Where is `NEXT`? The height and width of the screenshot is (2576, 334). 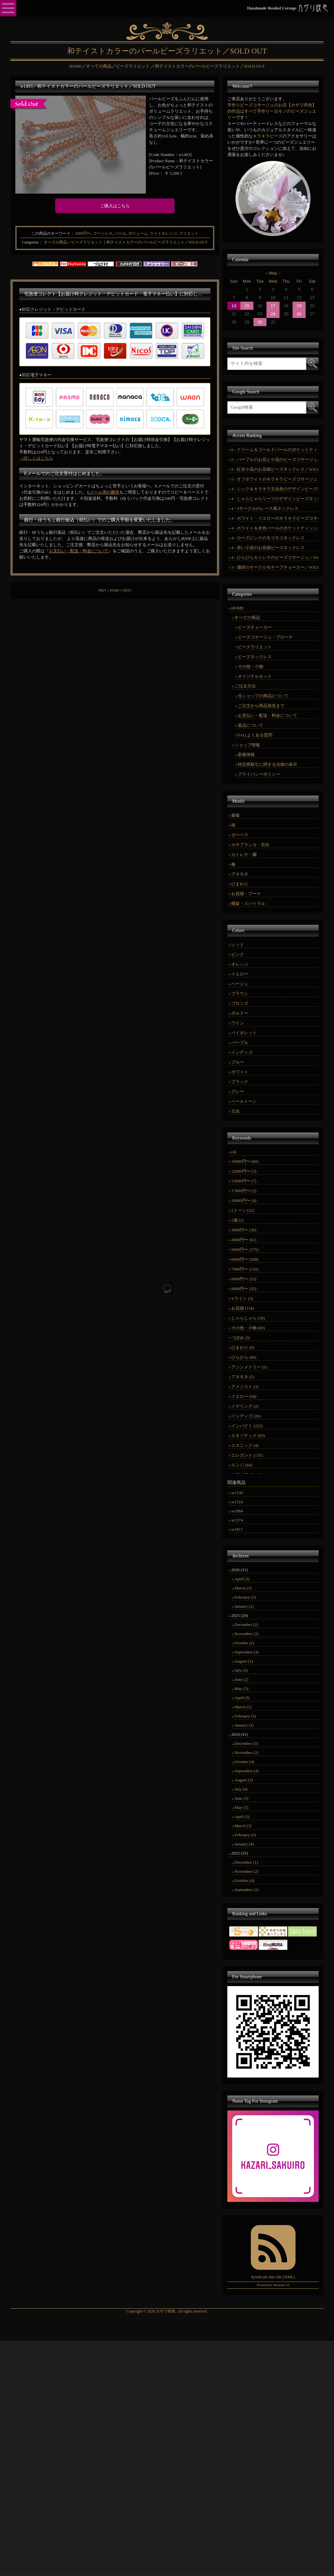 NEXT is located at coordinates (127, 590).